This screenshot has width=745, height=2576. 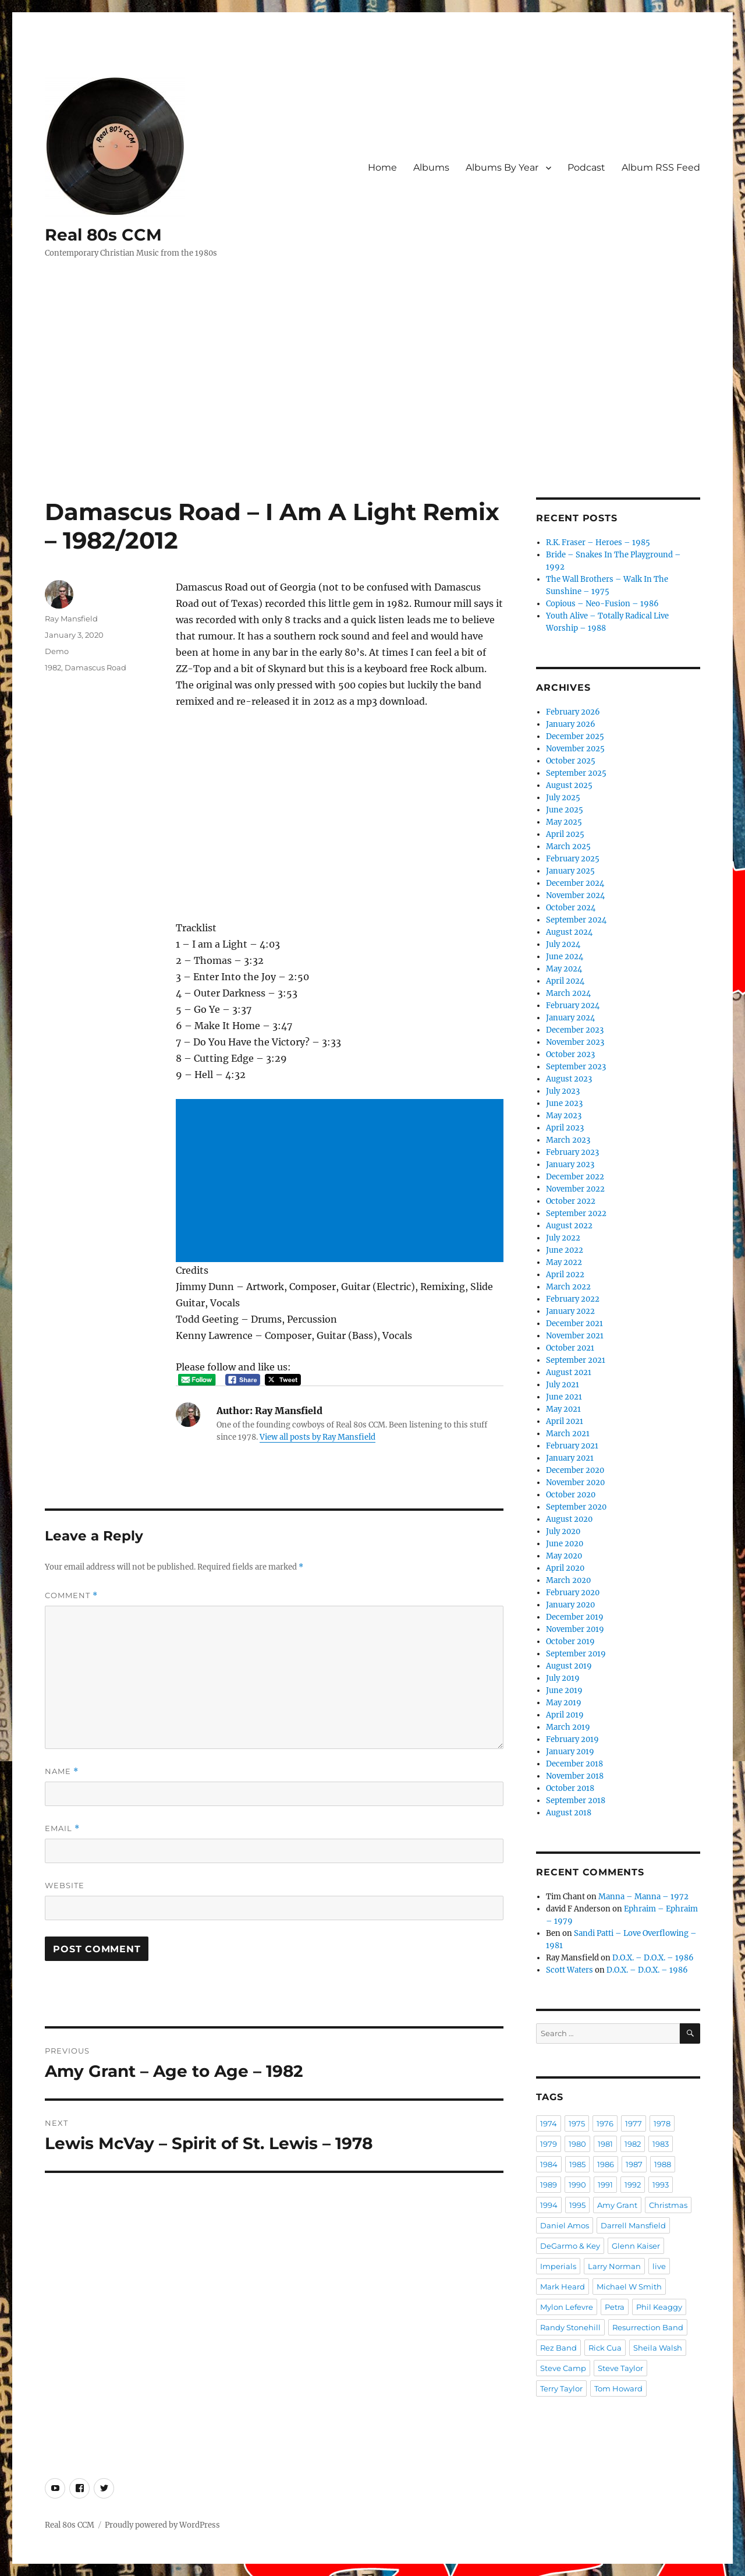 I want to click on Copious – Neo-Fusion – 1986, so click(x=602, y=604).